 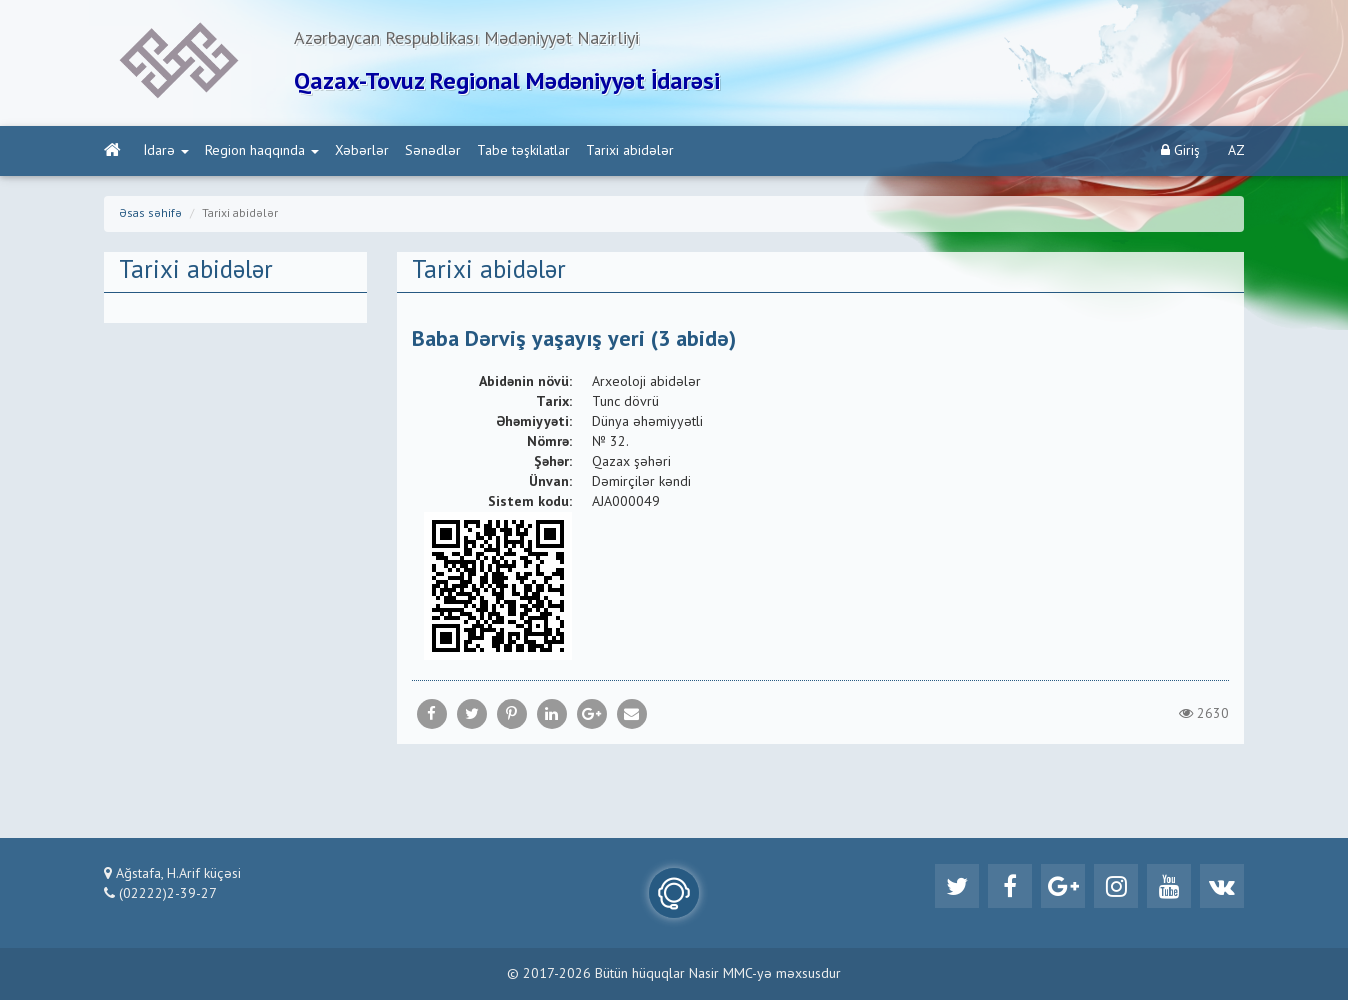 What do you see at coordinates (362, 151) in the screenshot?
I see `Xəbərlər` at bounding box center [362, 151].